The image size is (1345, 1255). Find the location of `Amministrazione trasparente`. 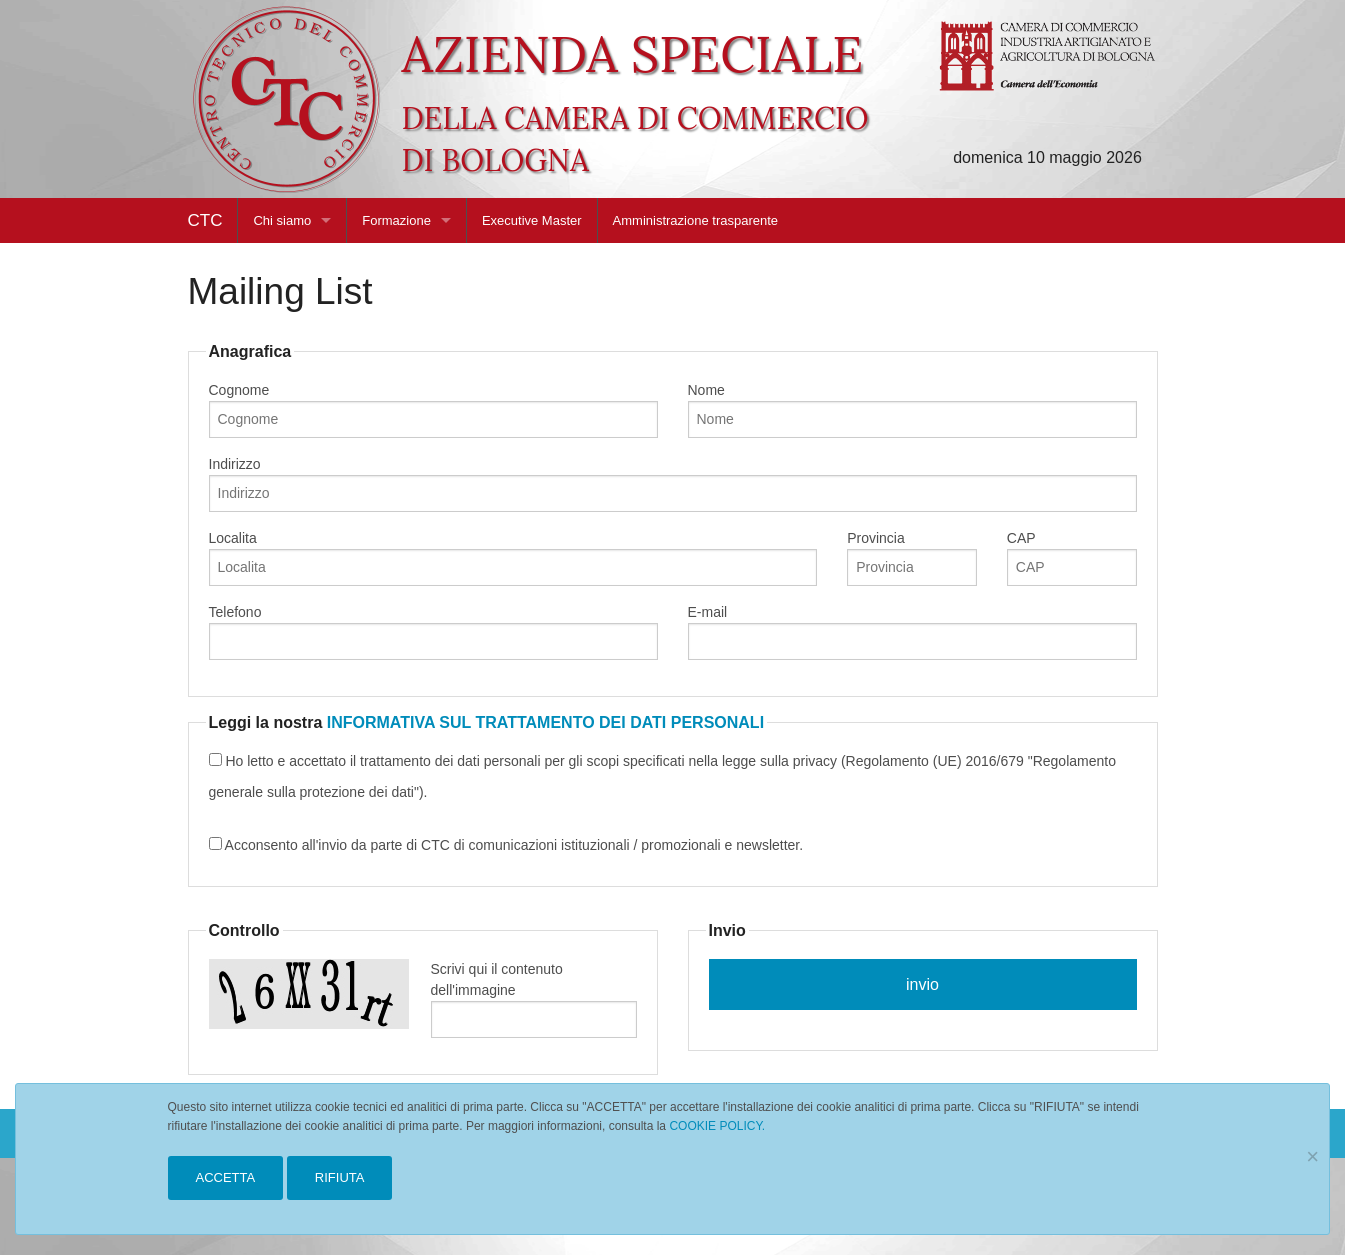

Amministrazione trasparente is located at coordinates (695, 220).